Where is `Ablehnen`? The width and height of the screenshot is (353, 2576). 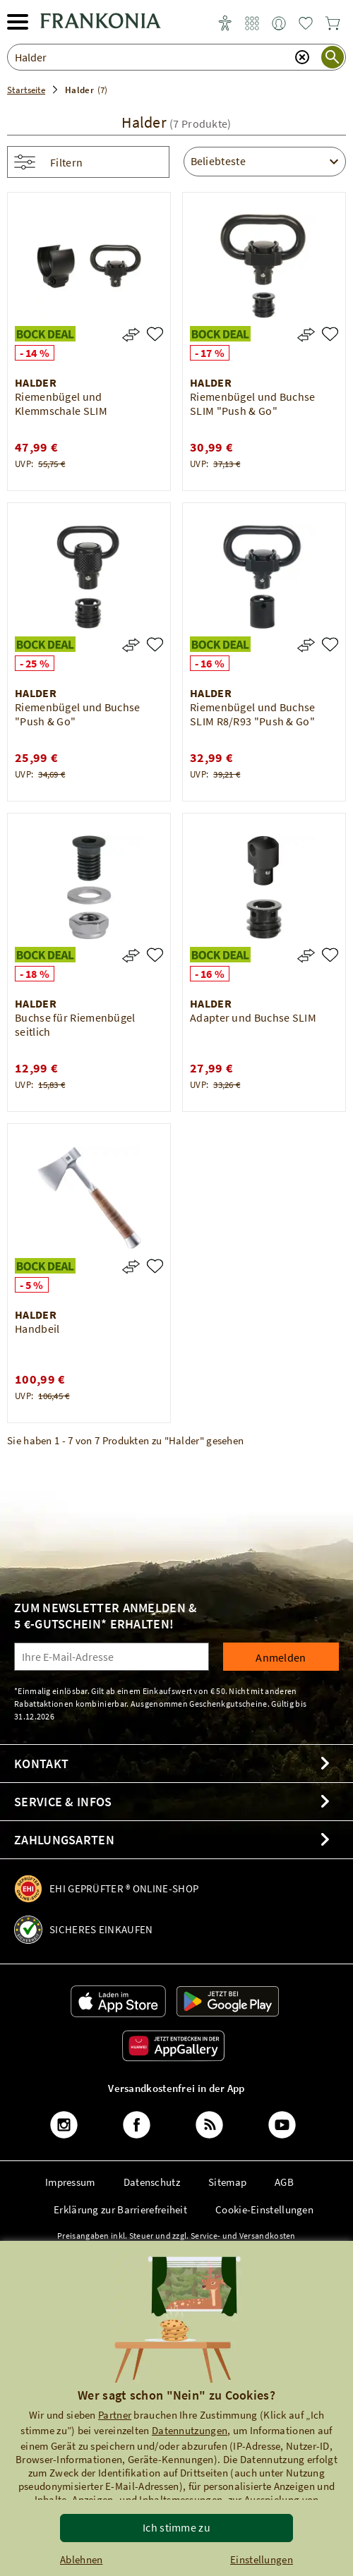 Ablehnen is located at coordinates (81, 2559).